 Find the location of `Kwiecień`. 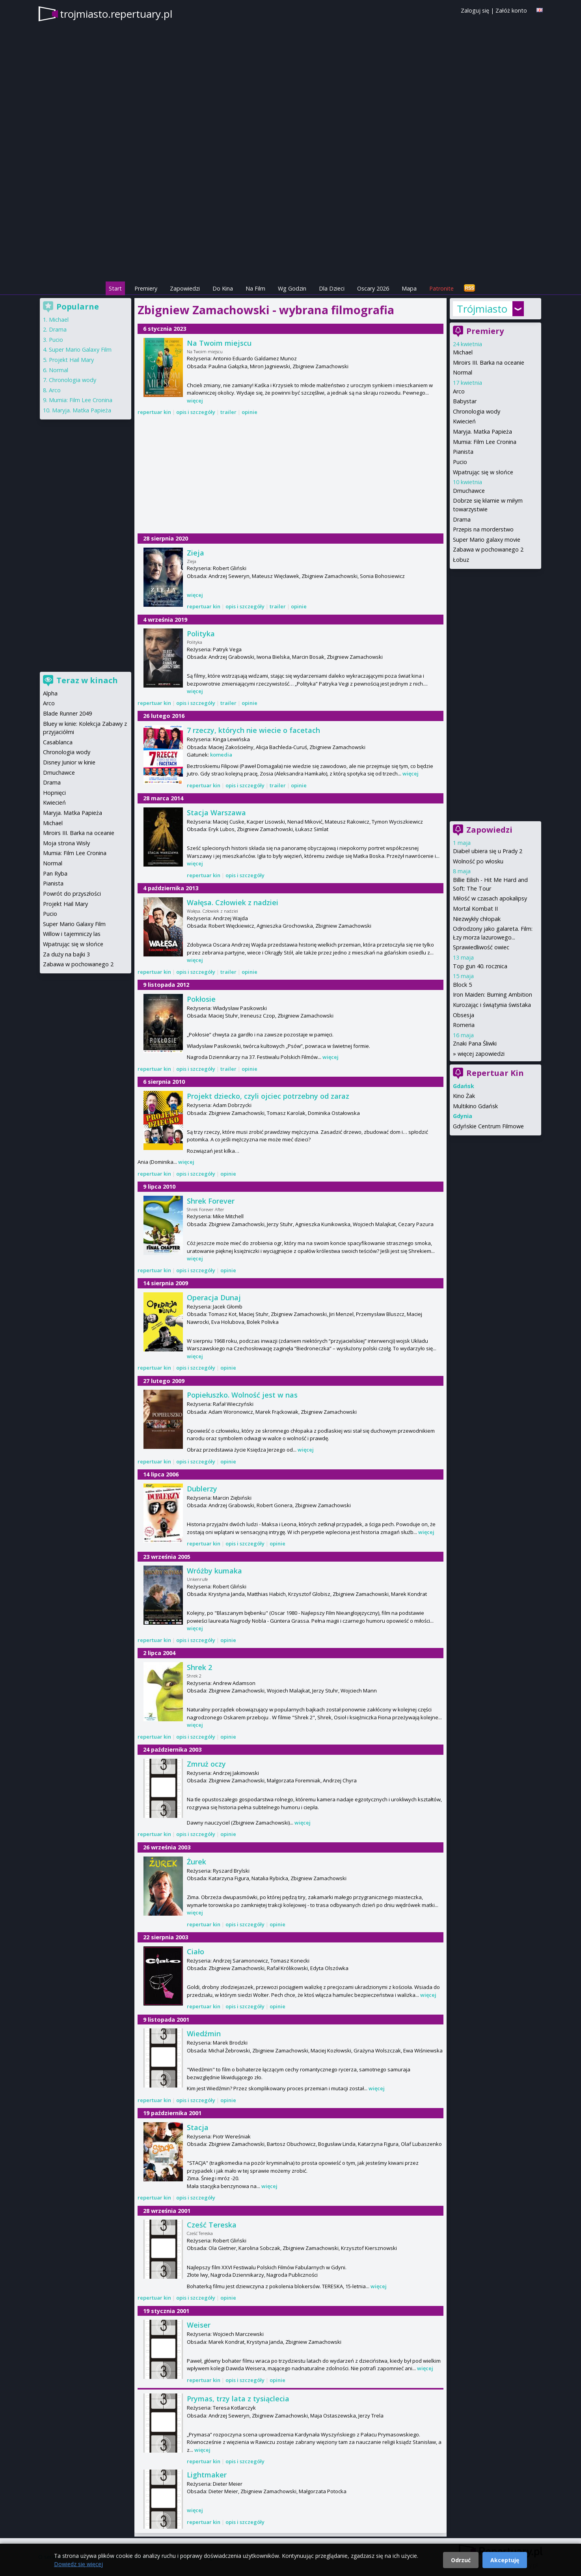

Kwiecień is located at coordinates (464, 421).